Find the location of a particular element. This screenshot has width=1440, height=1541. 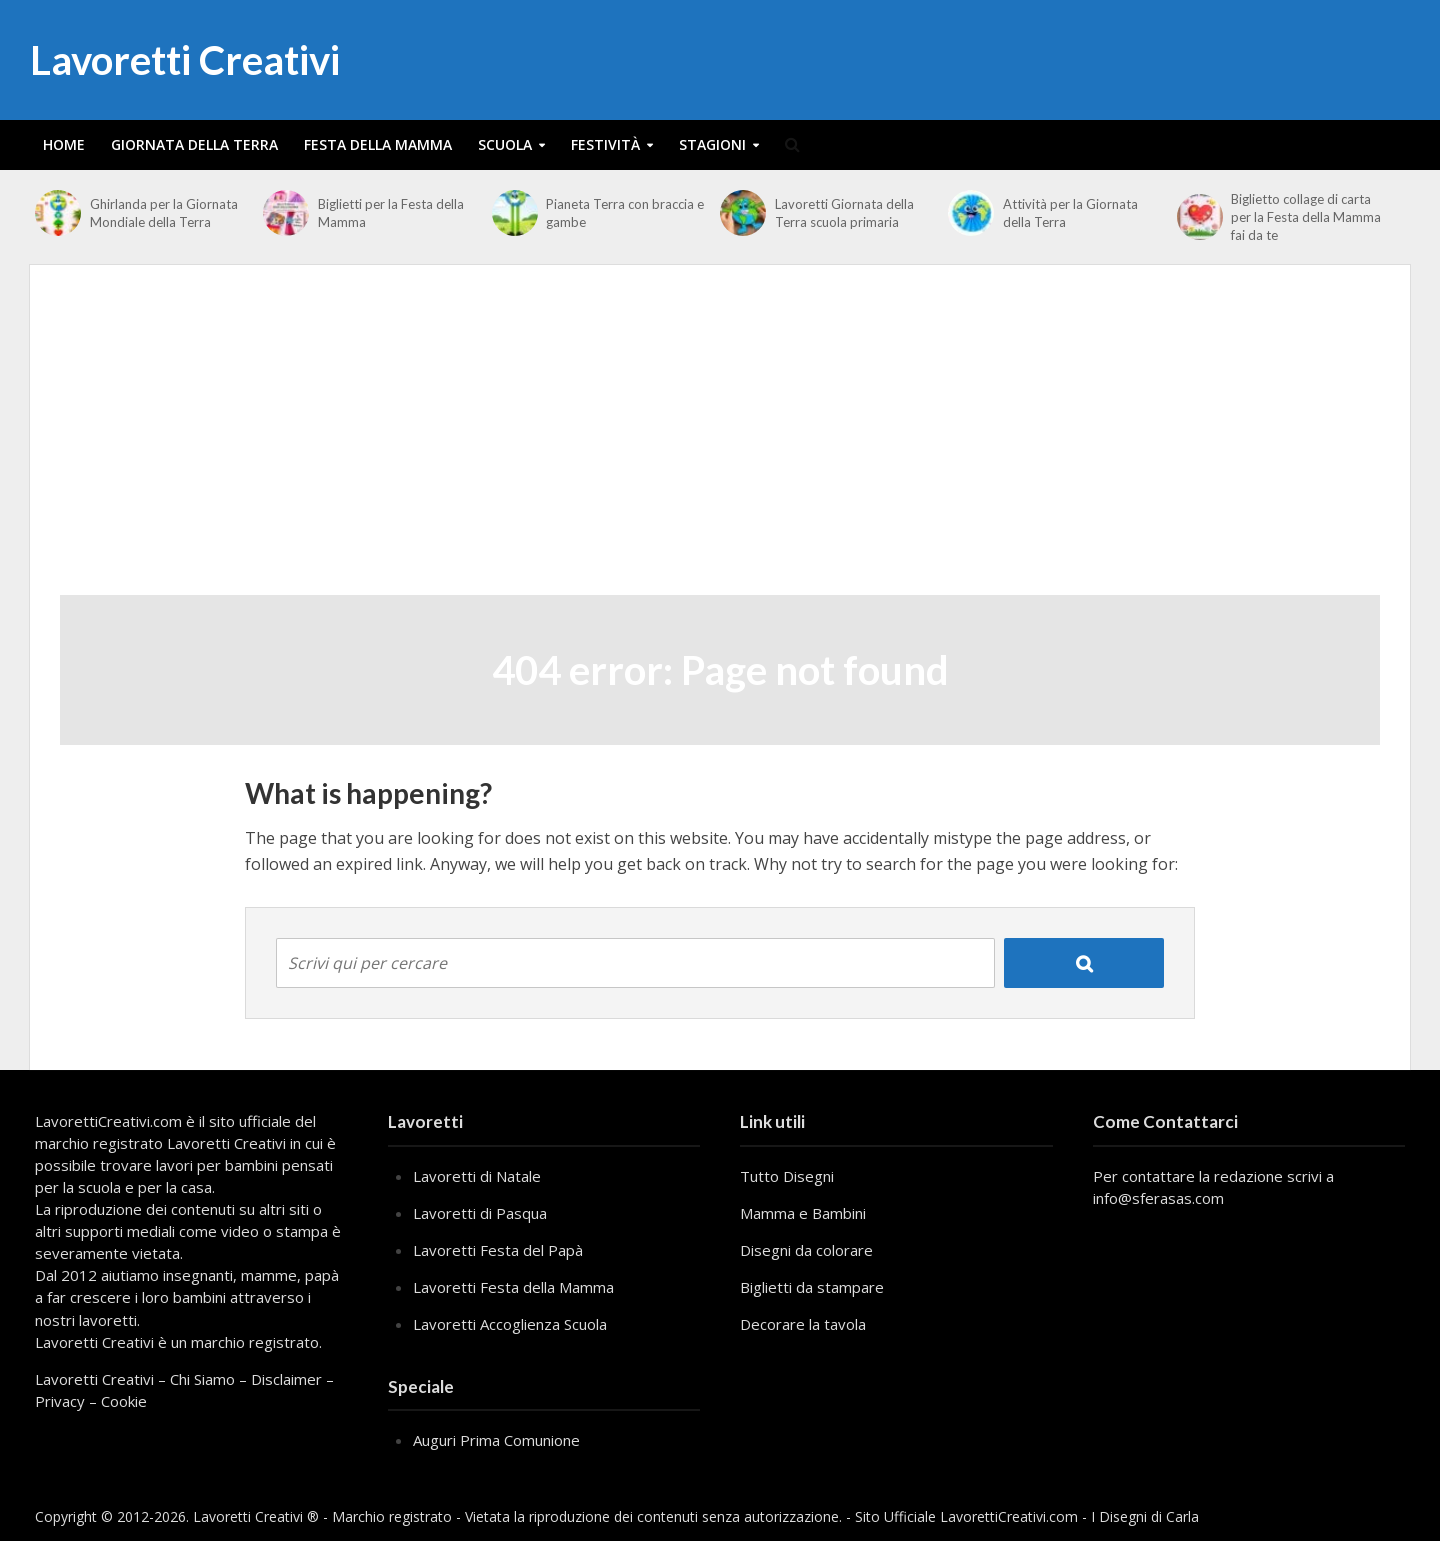

Festività is located at coordinates (605, 144).